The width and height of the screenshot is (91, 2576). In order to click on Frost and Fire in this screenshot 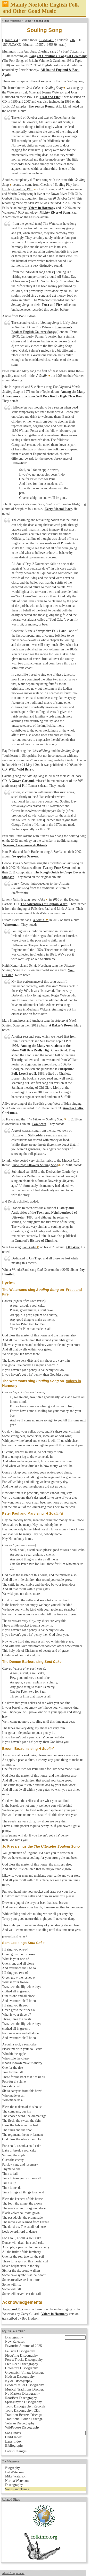, I will do `click(50, 97)`.